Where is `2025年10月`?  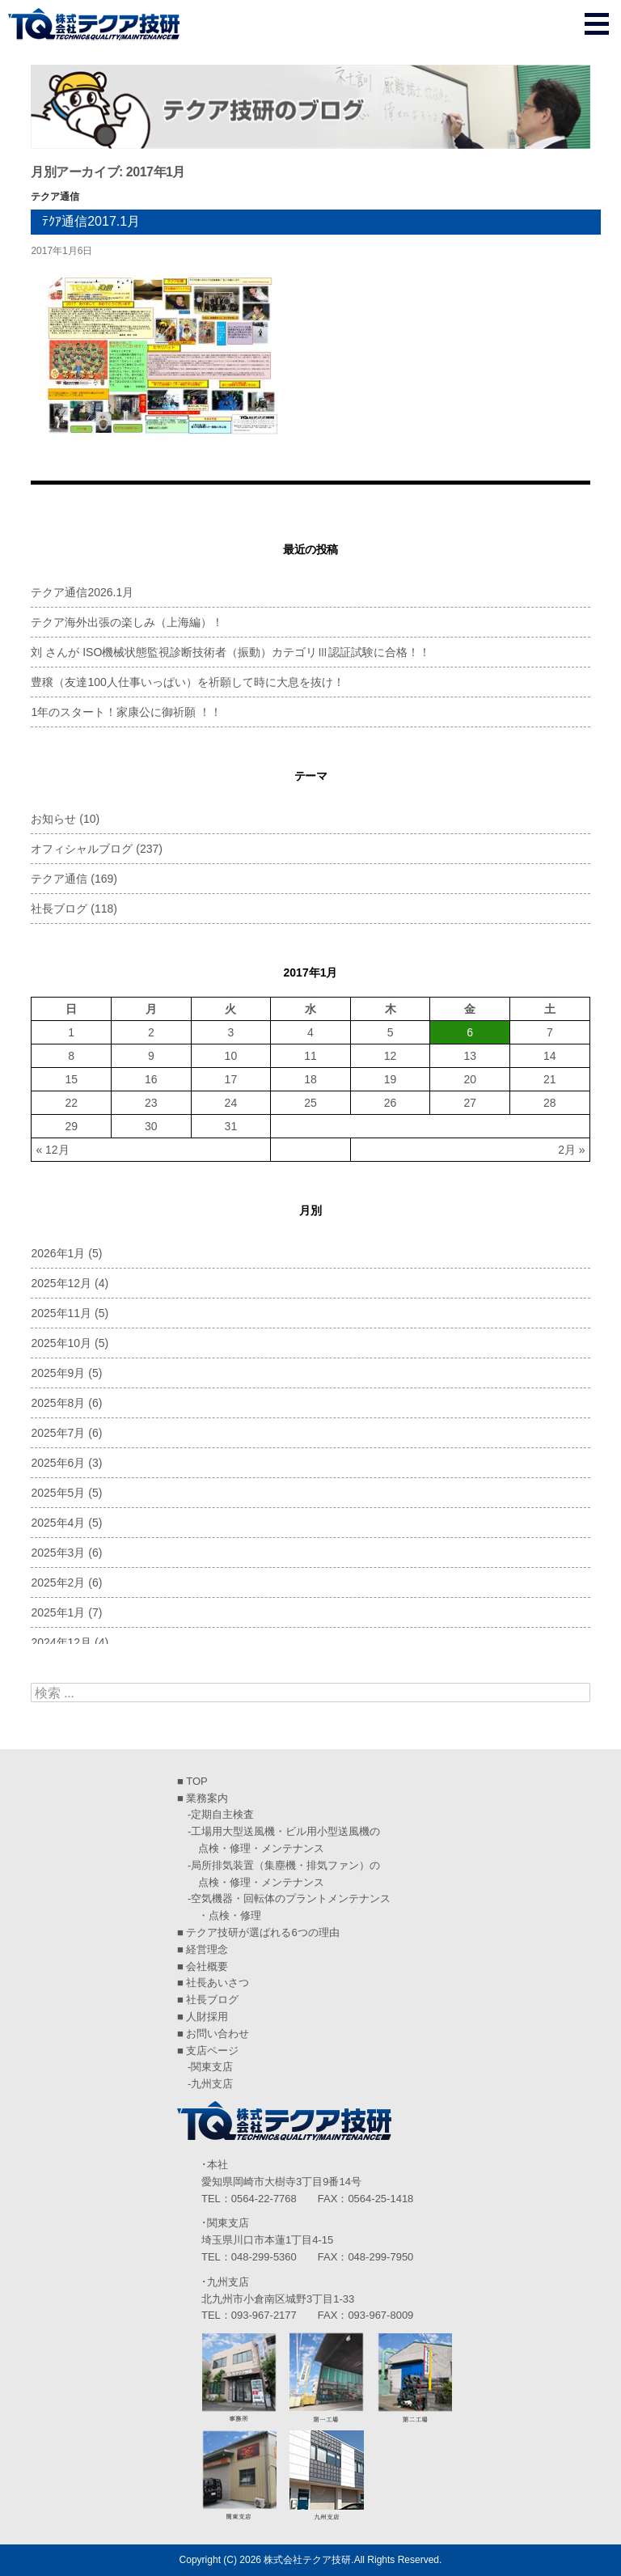
2025年10月 is located at coordinates (61, 1343).